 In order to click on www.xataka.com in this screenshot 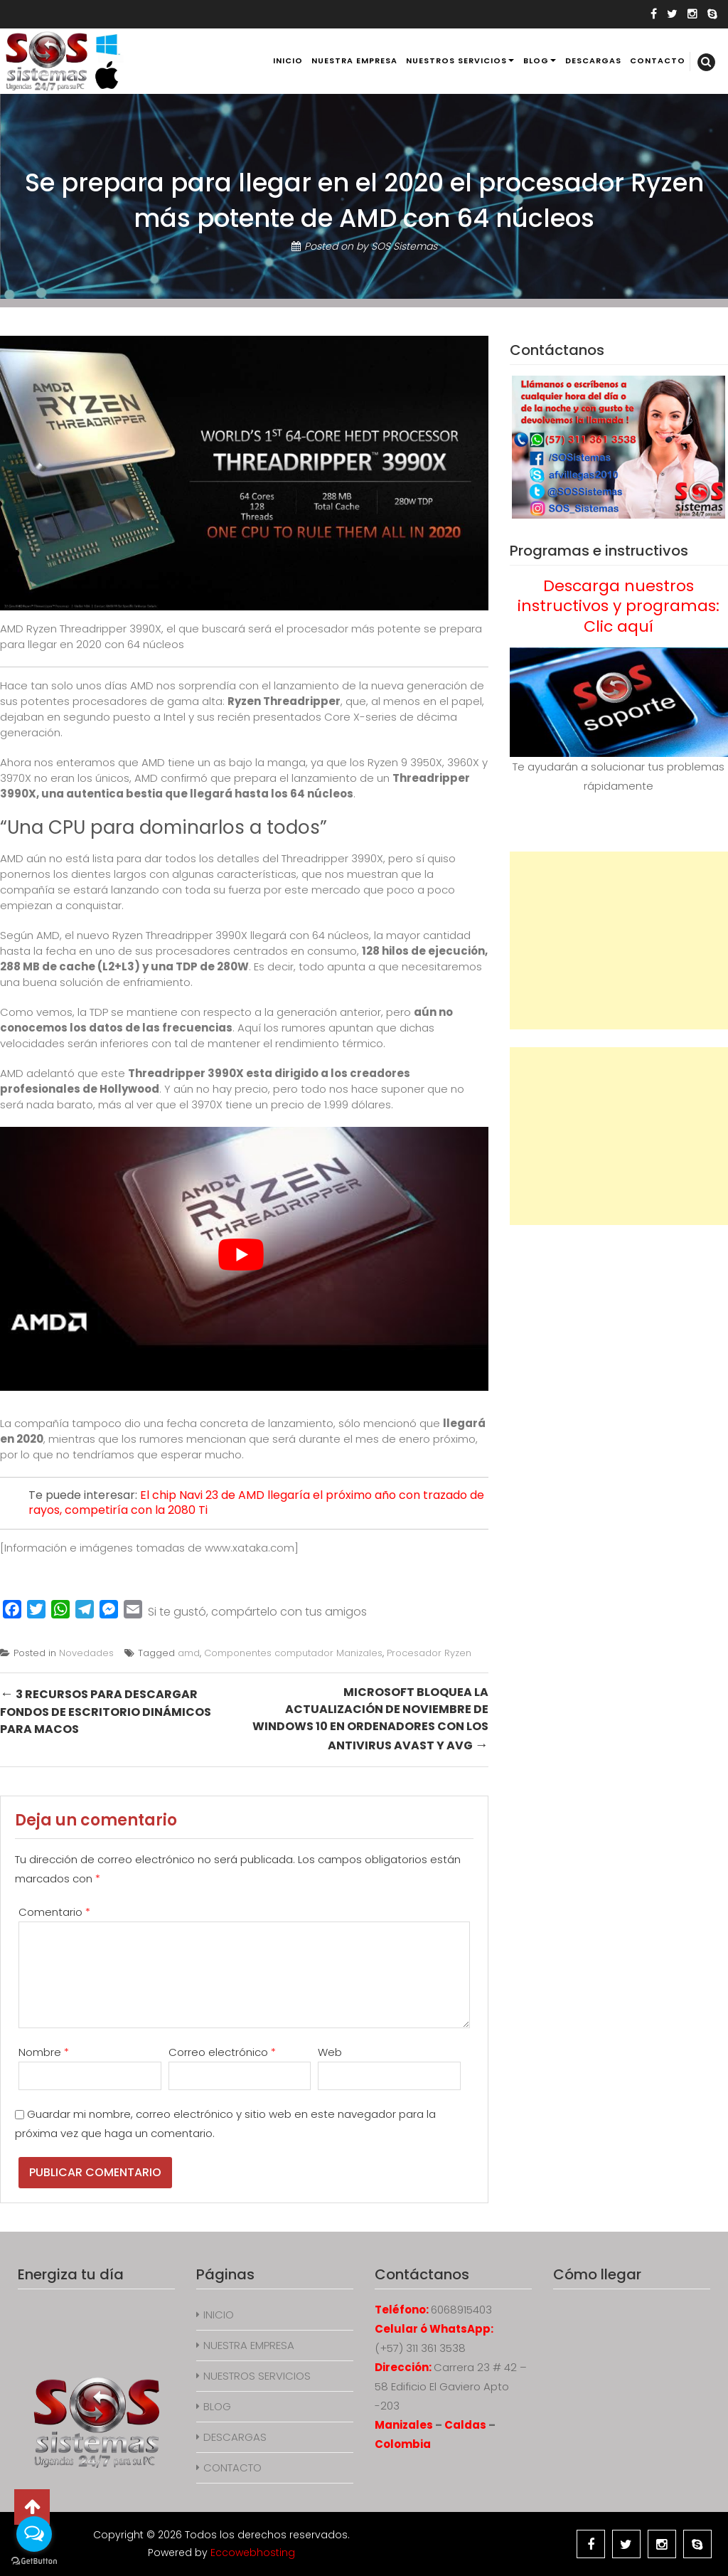, I will do `click(249, 1547)`.